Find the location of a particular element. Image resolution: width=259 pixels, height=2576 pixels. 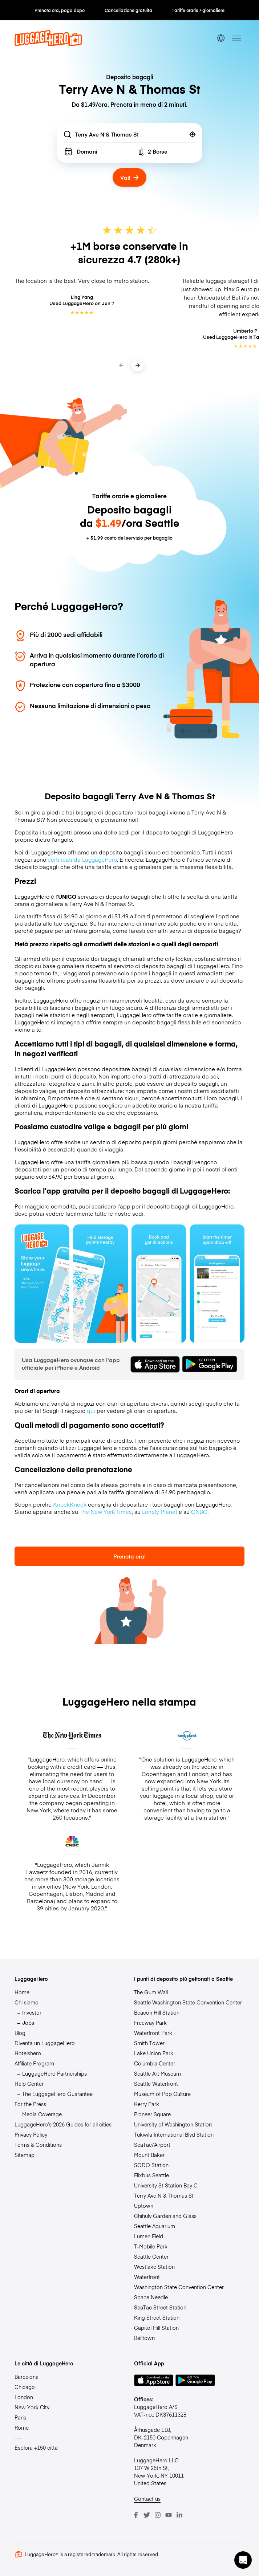

SeaTac/Airport is located at coordinates (152, 2144).